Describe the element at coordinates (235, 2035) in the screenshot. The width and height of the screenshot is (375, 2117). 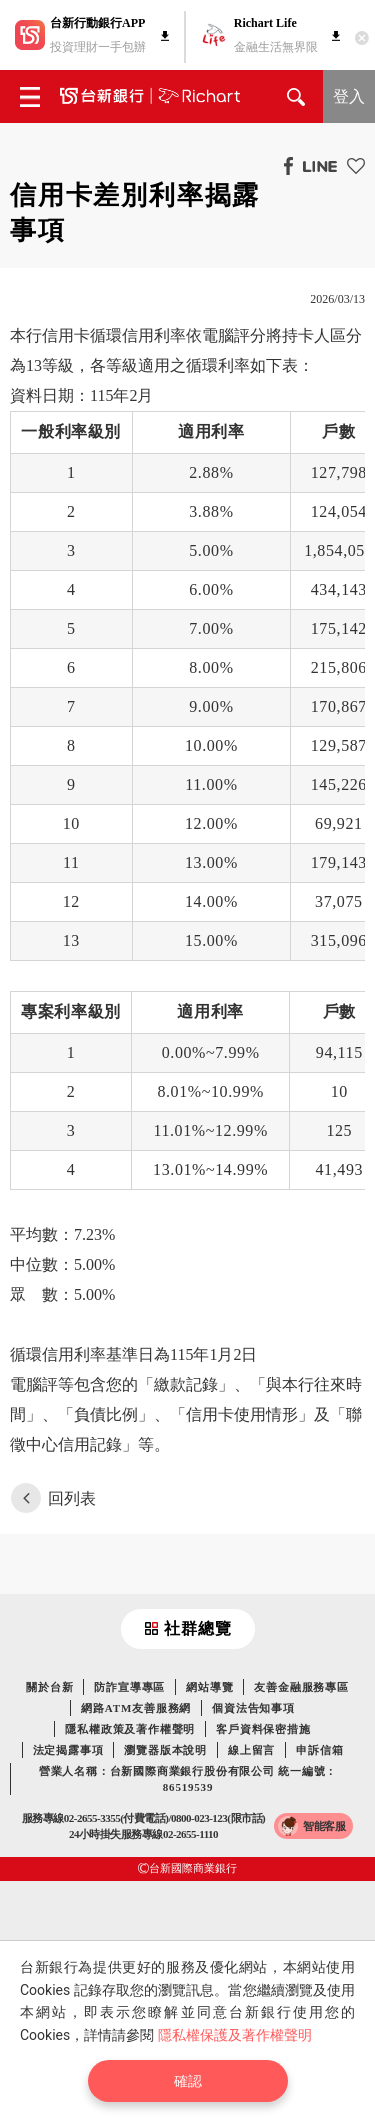
I see `隱私權保護及著作權聲明` at that location.